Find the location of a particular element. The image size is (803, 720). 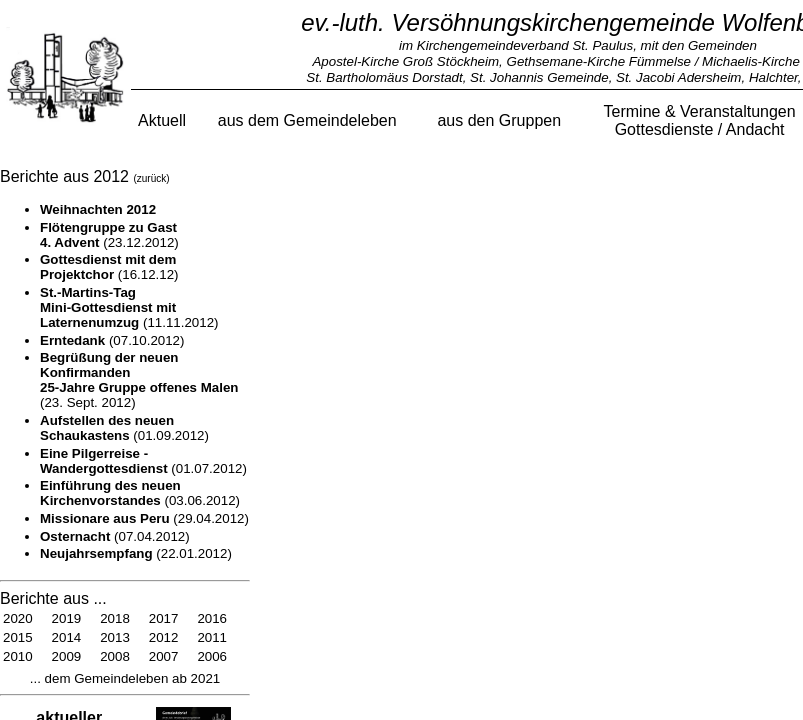

(07.10.2012) is located at coordinates (112, 340).